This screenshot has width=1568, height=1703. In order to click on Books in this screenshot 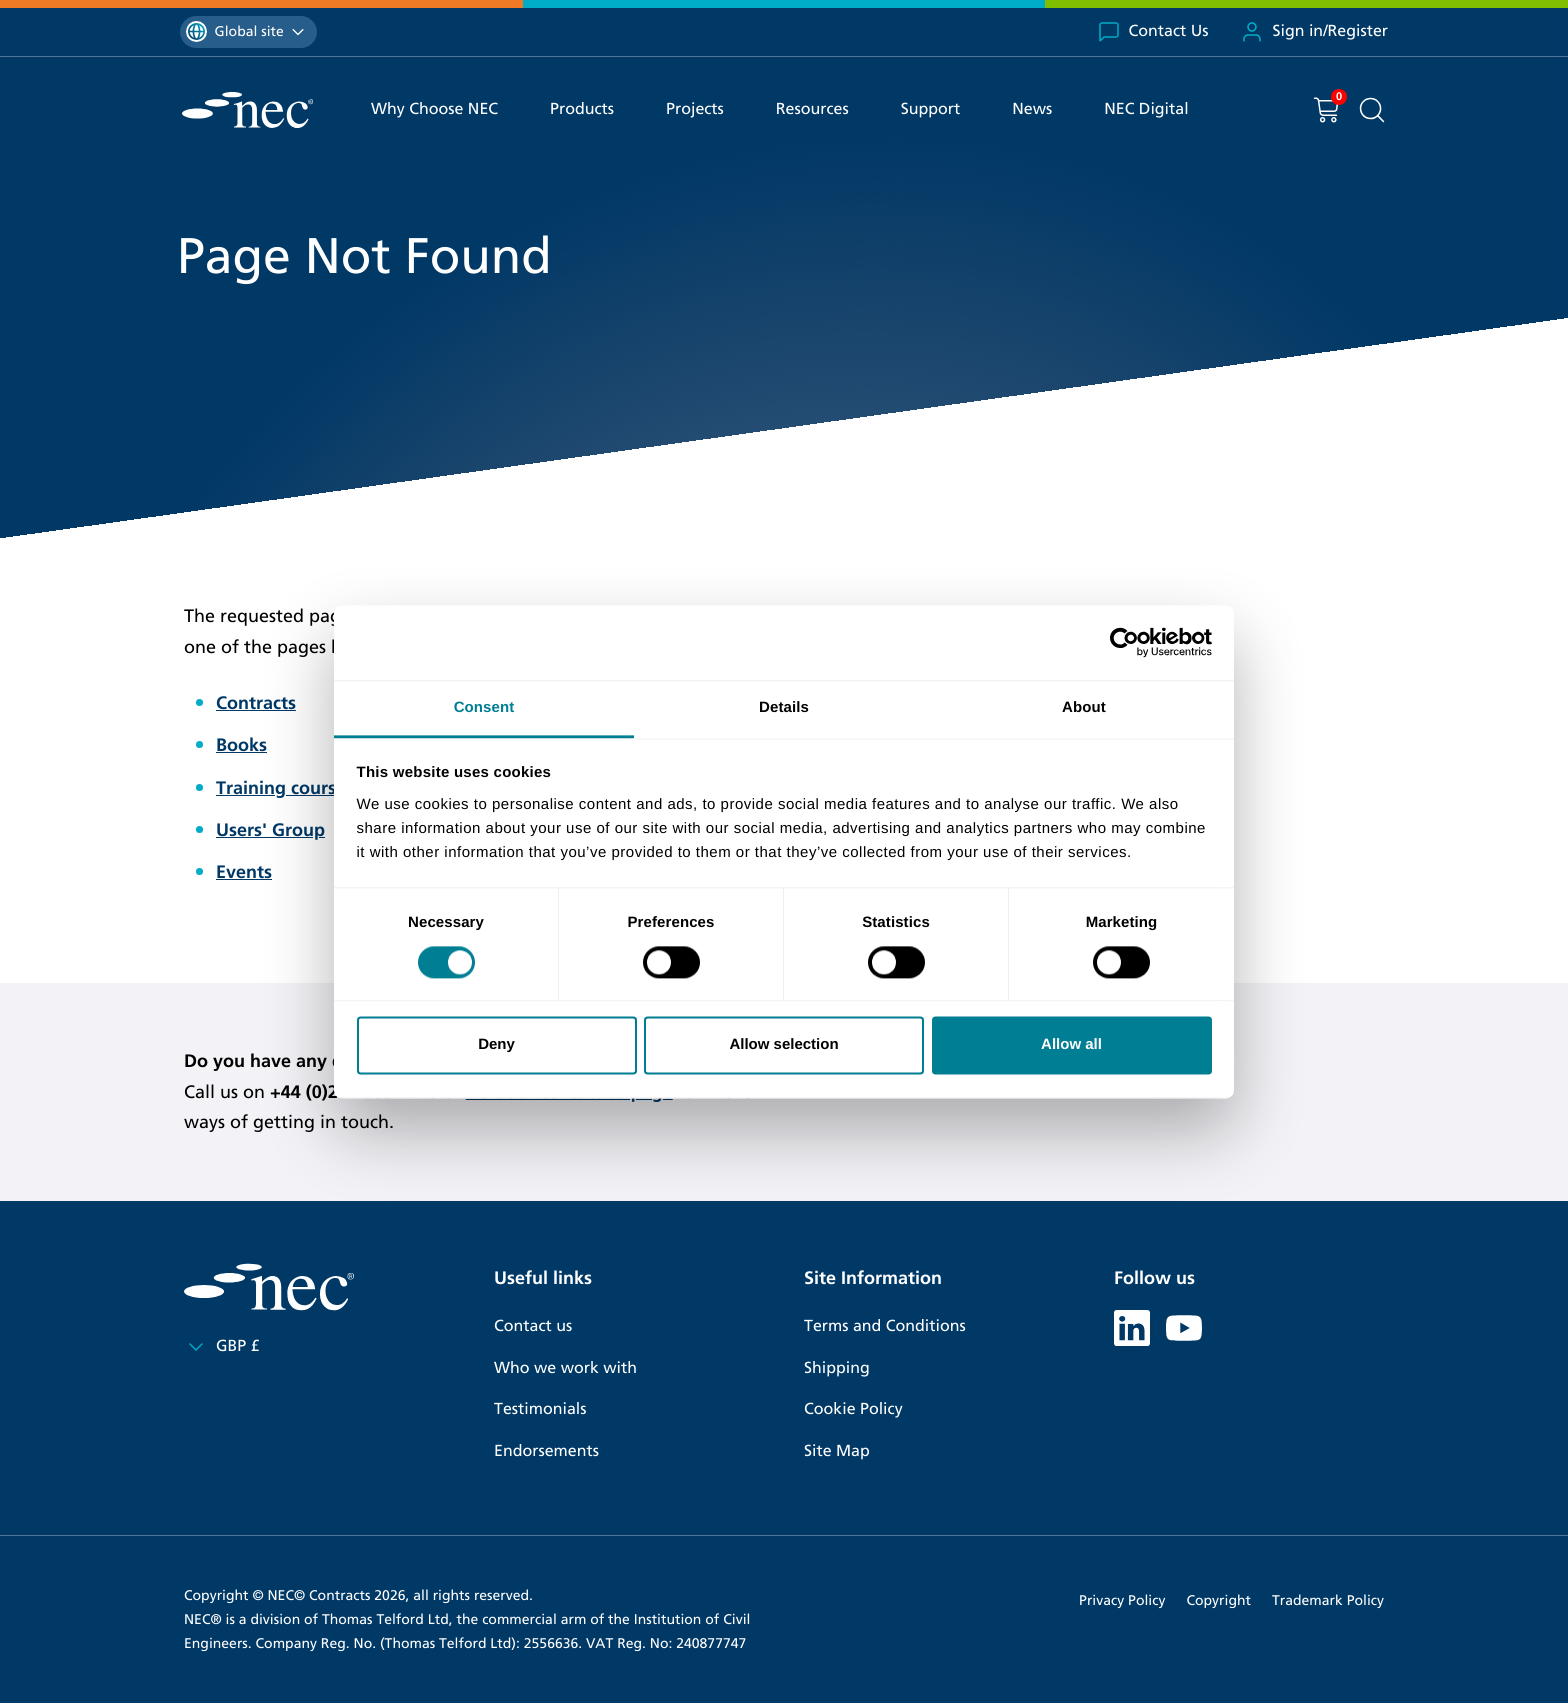, I will do `click(241, 745)`.